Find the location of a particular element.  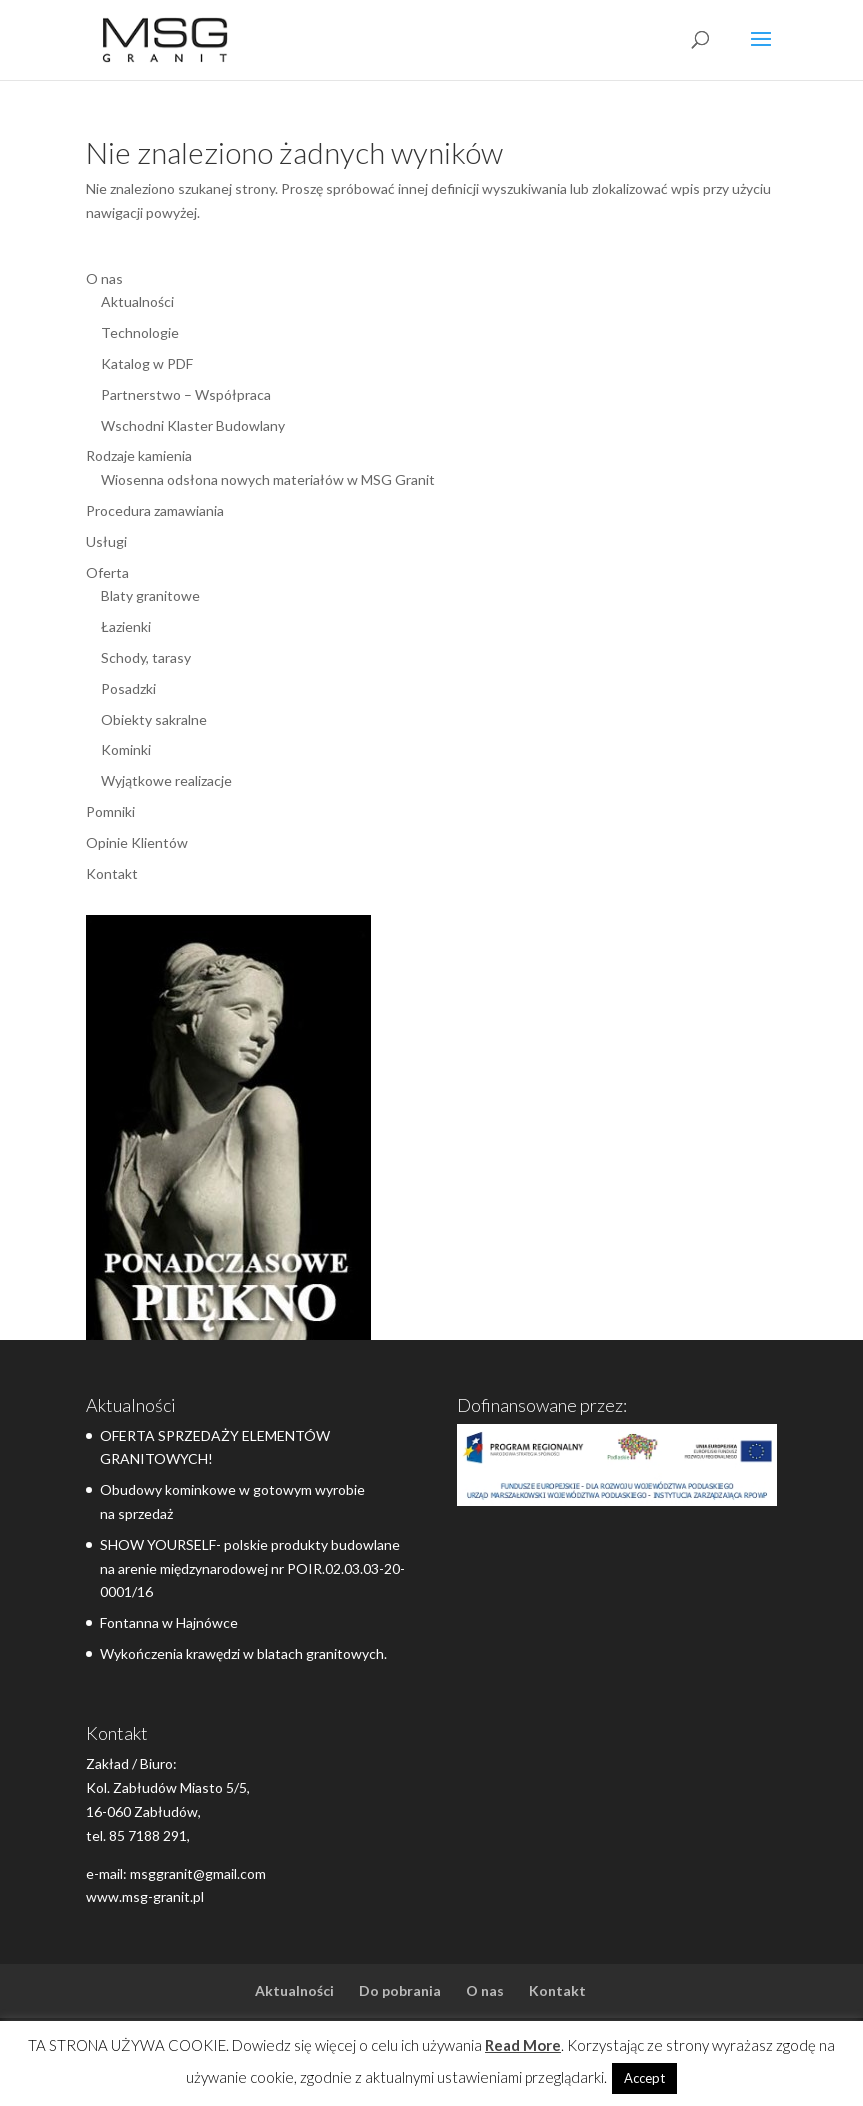

Procedura zamawiania is located at coordinates (155, 510).